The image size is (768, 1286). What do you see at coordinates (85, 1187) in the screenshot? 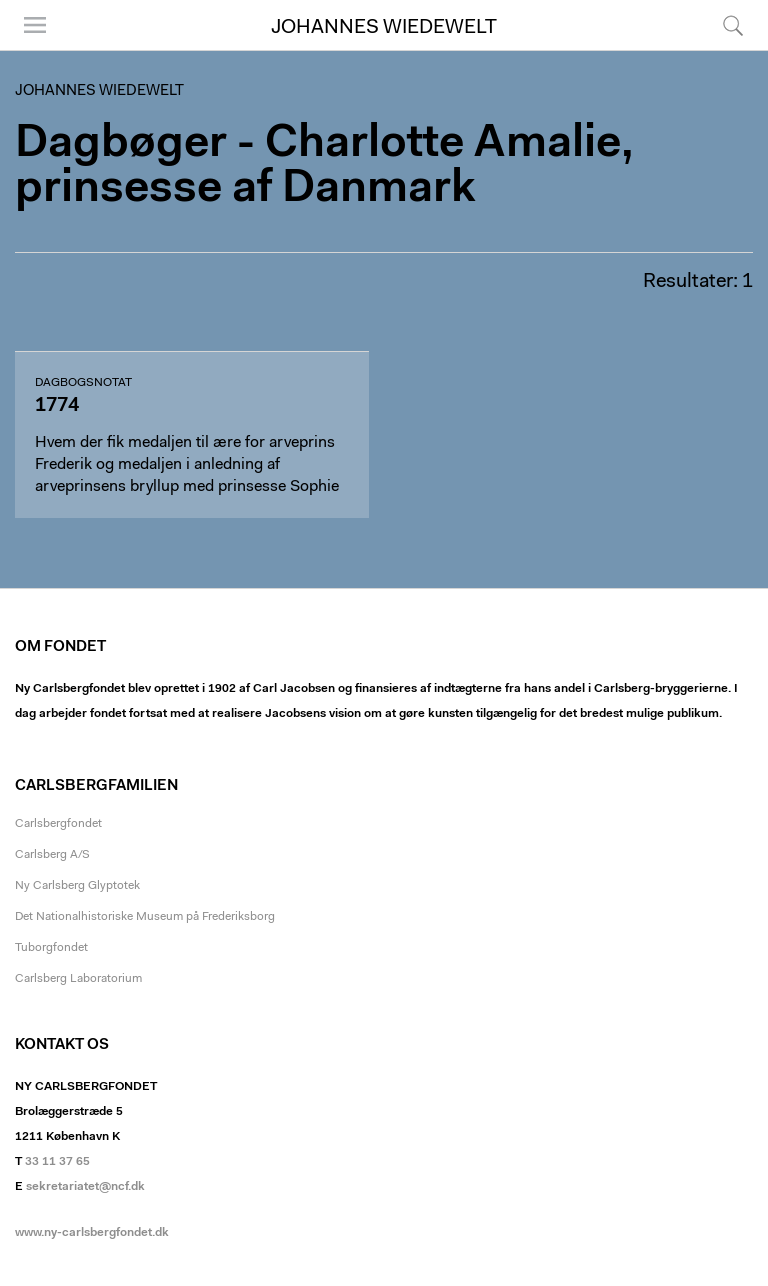
I see `sekretariatet@ncf.dk` at bounding box center [85, 1187].